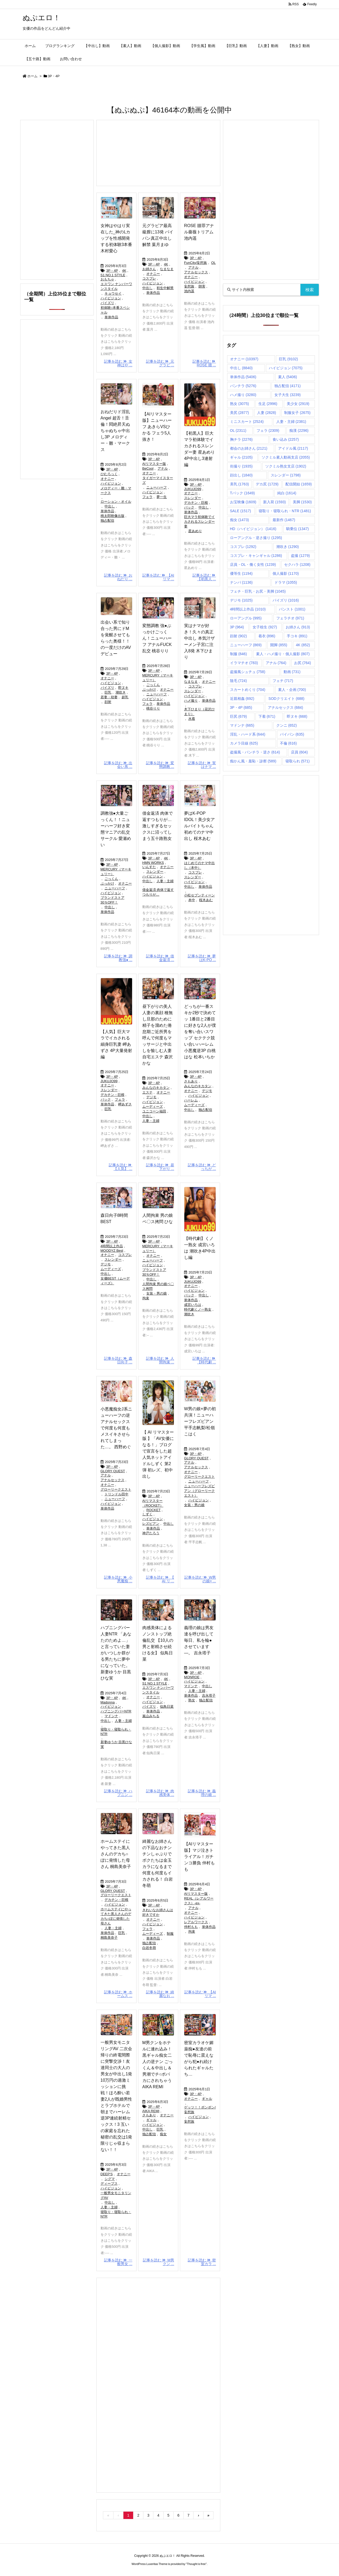 The image size is (339, 2576). Describe the element at coordinates (291, 421) in the screenshot. I see `人妻・主婦 [人妻・主婦 (2,381個の項目)]` at that location.